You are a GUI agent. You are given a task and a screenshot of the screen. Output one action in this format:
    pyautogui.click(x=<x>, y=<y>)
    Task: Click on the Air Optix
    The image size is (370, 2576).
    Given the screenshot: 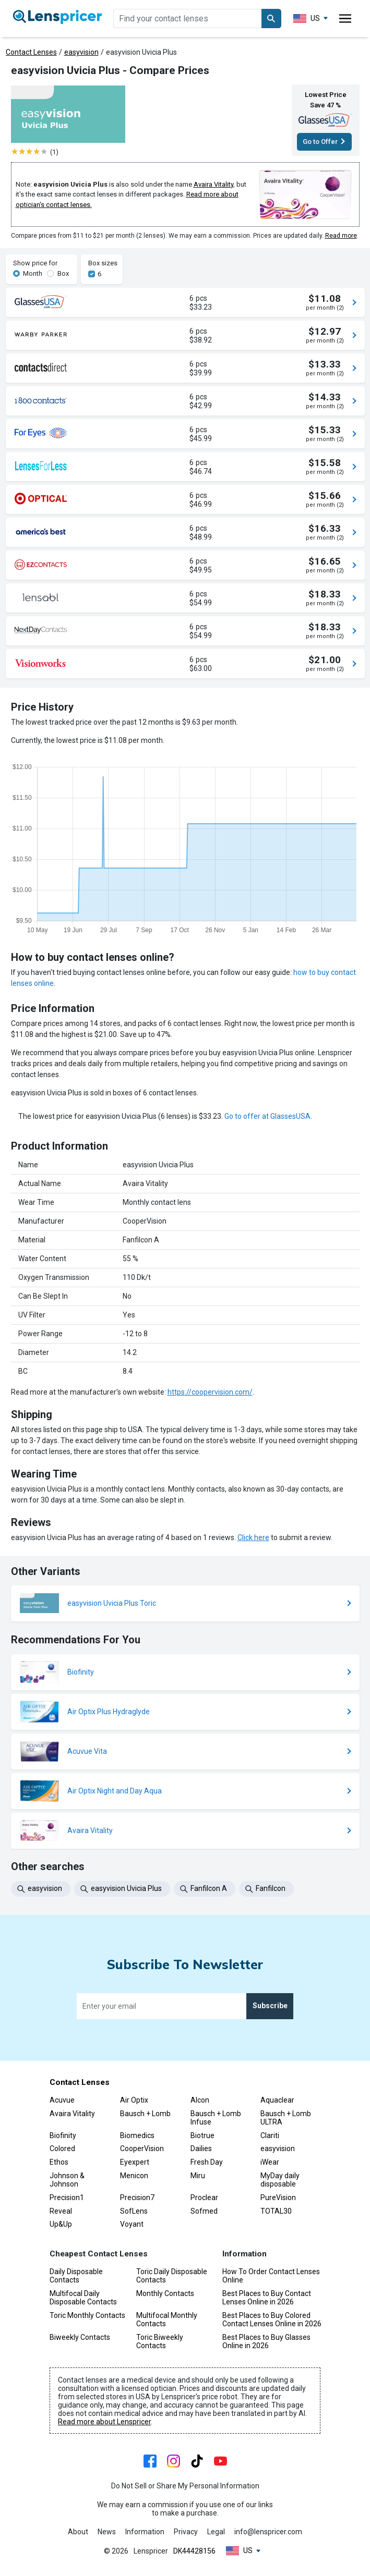 What is the action you would take?
    pyautogui.click(x=134, y=2100)
    